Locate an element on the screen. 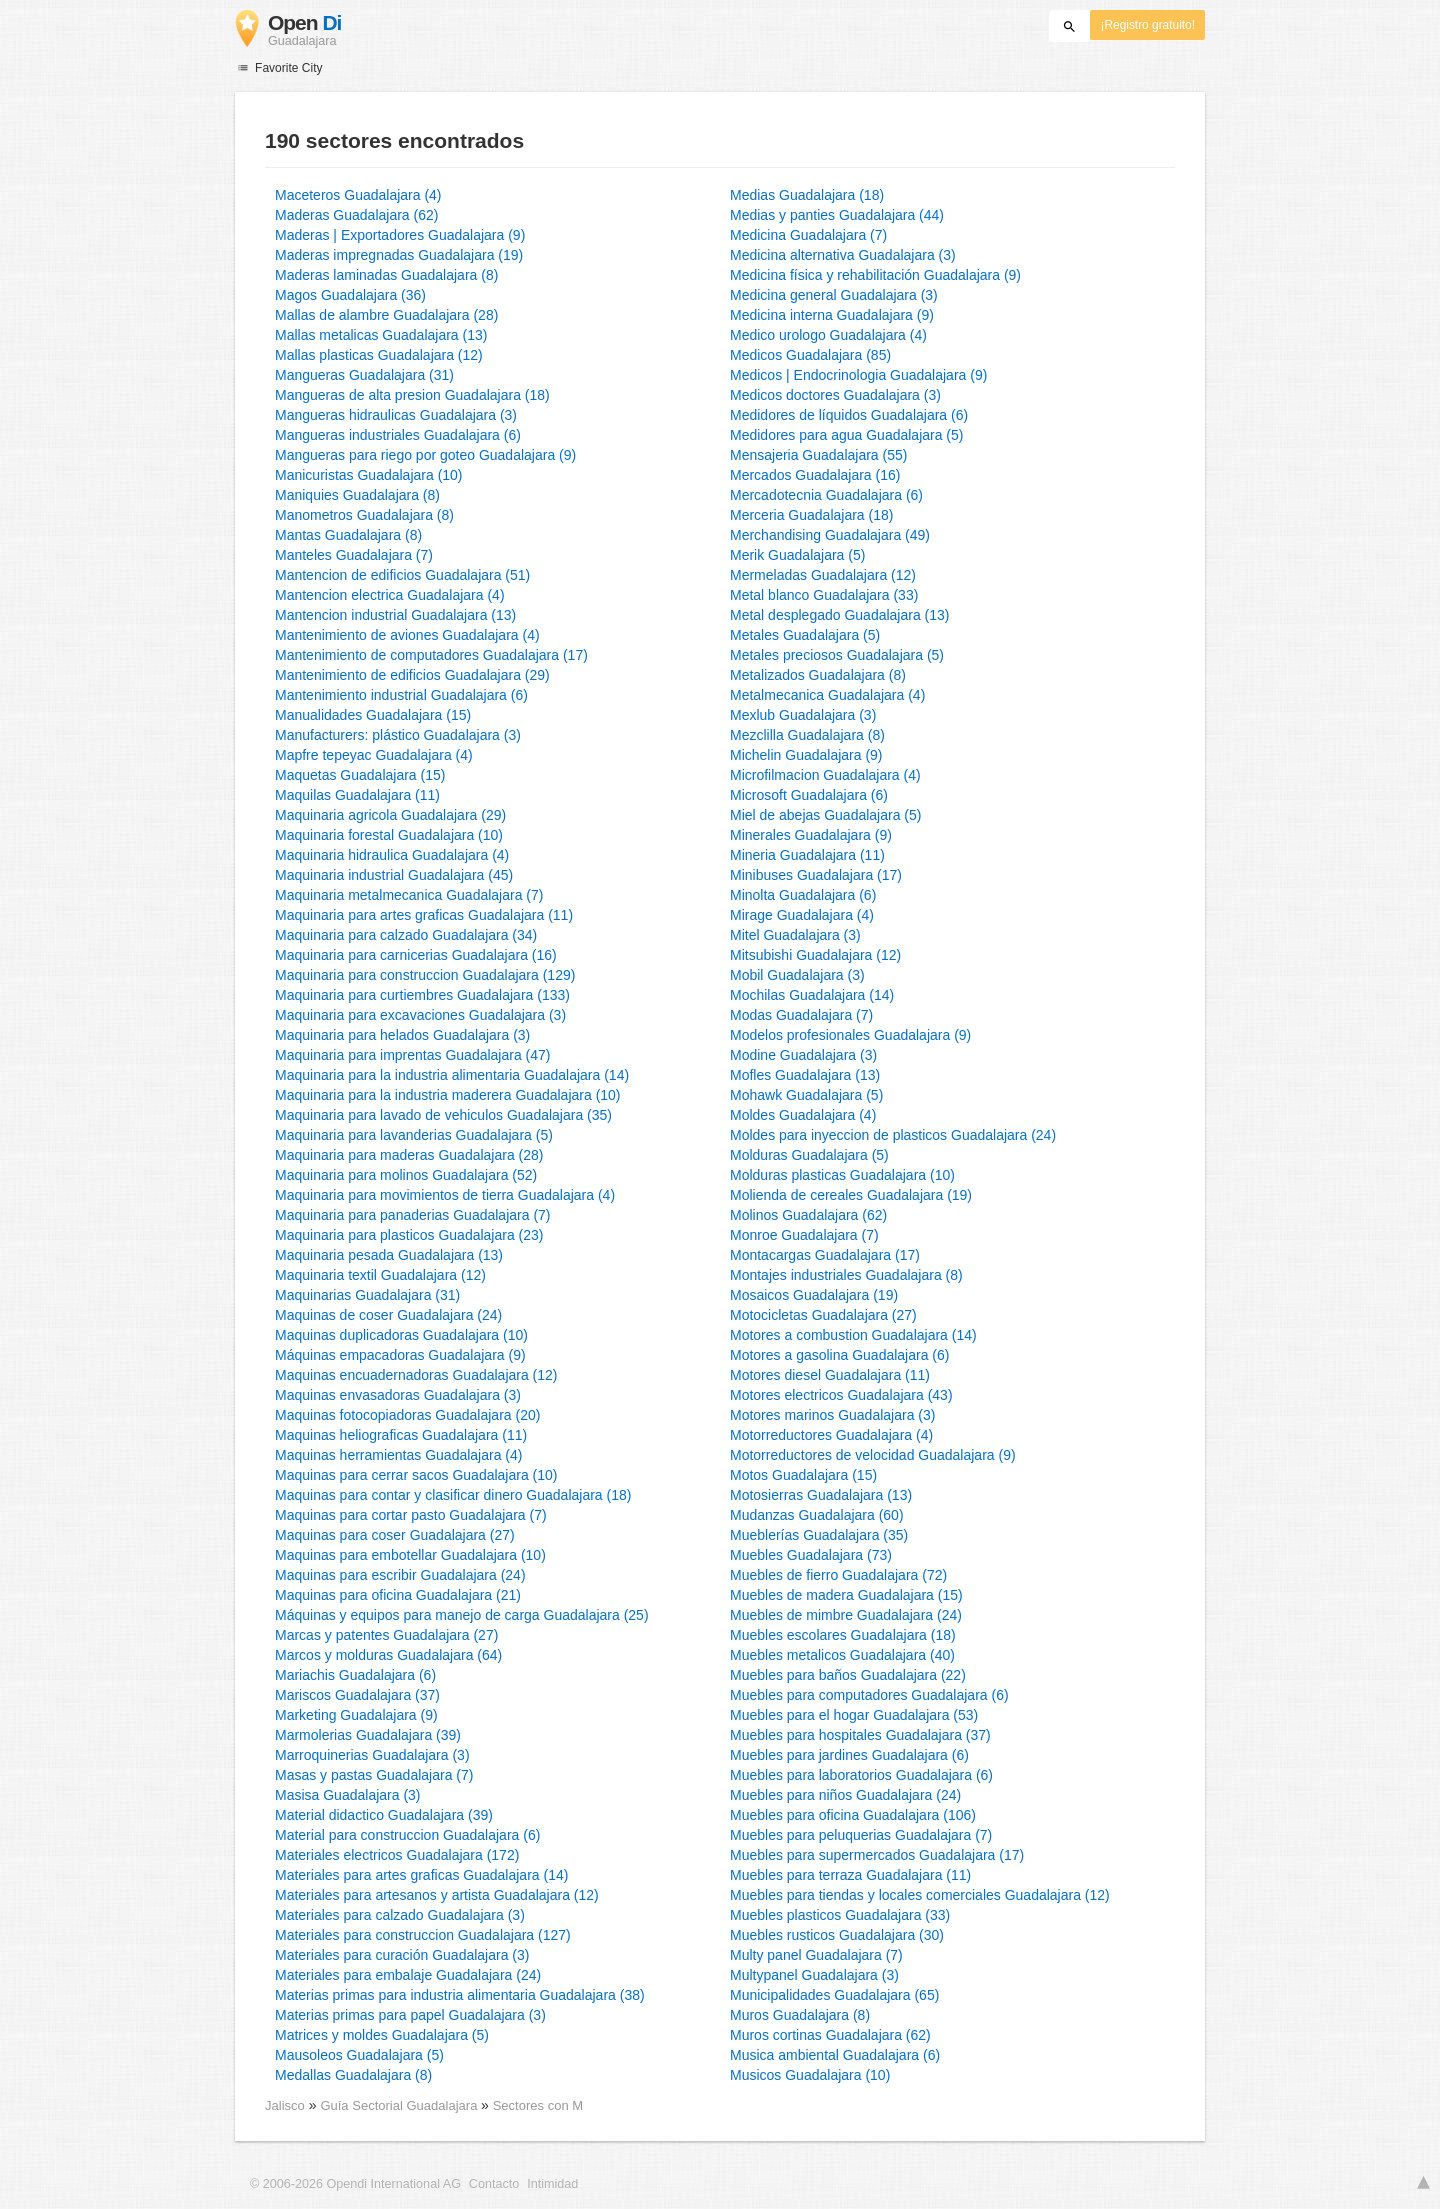 Image resolution: width=1440 pixels, height=2209 pixels. Mercadotecnia Guadalajara (6) is located at coordinates (826, 495).